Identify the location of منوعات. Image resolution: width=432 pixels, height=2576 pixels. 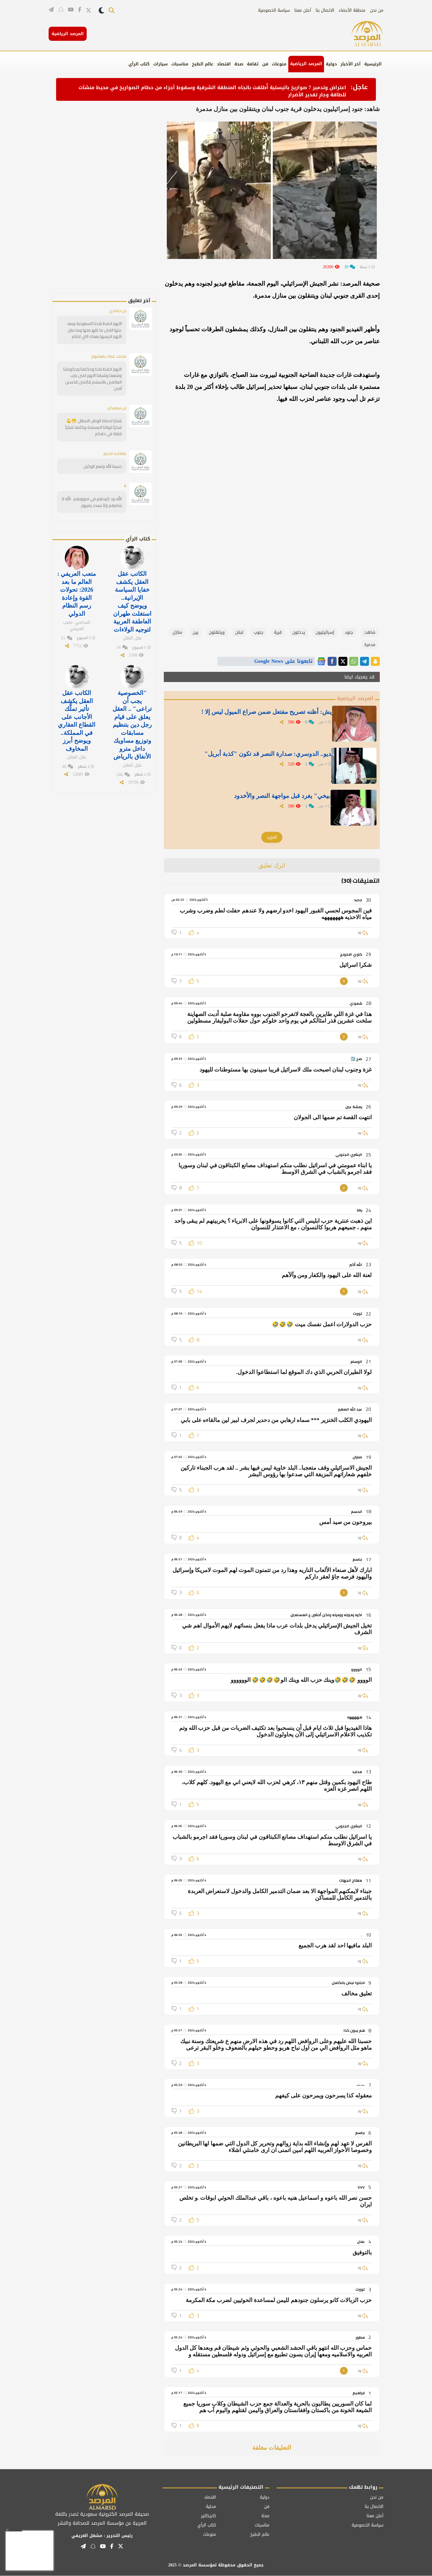
(279, 64).